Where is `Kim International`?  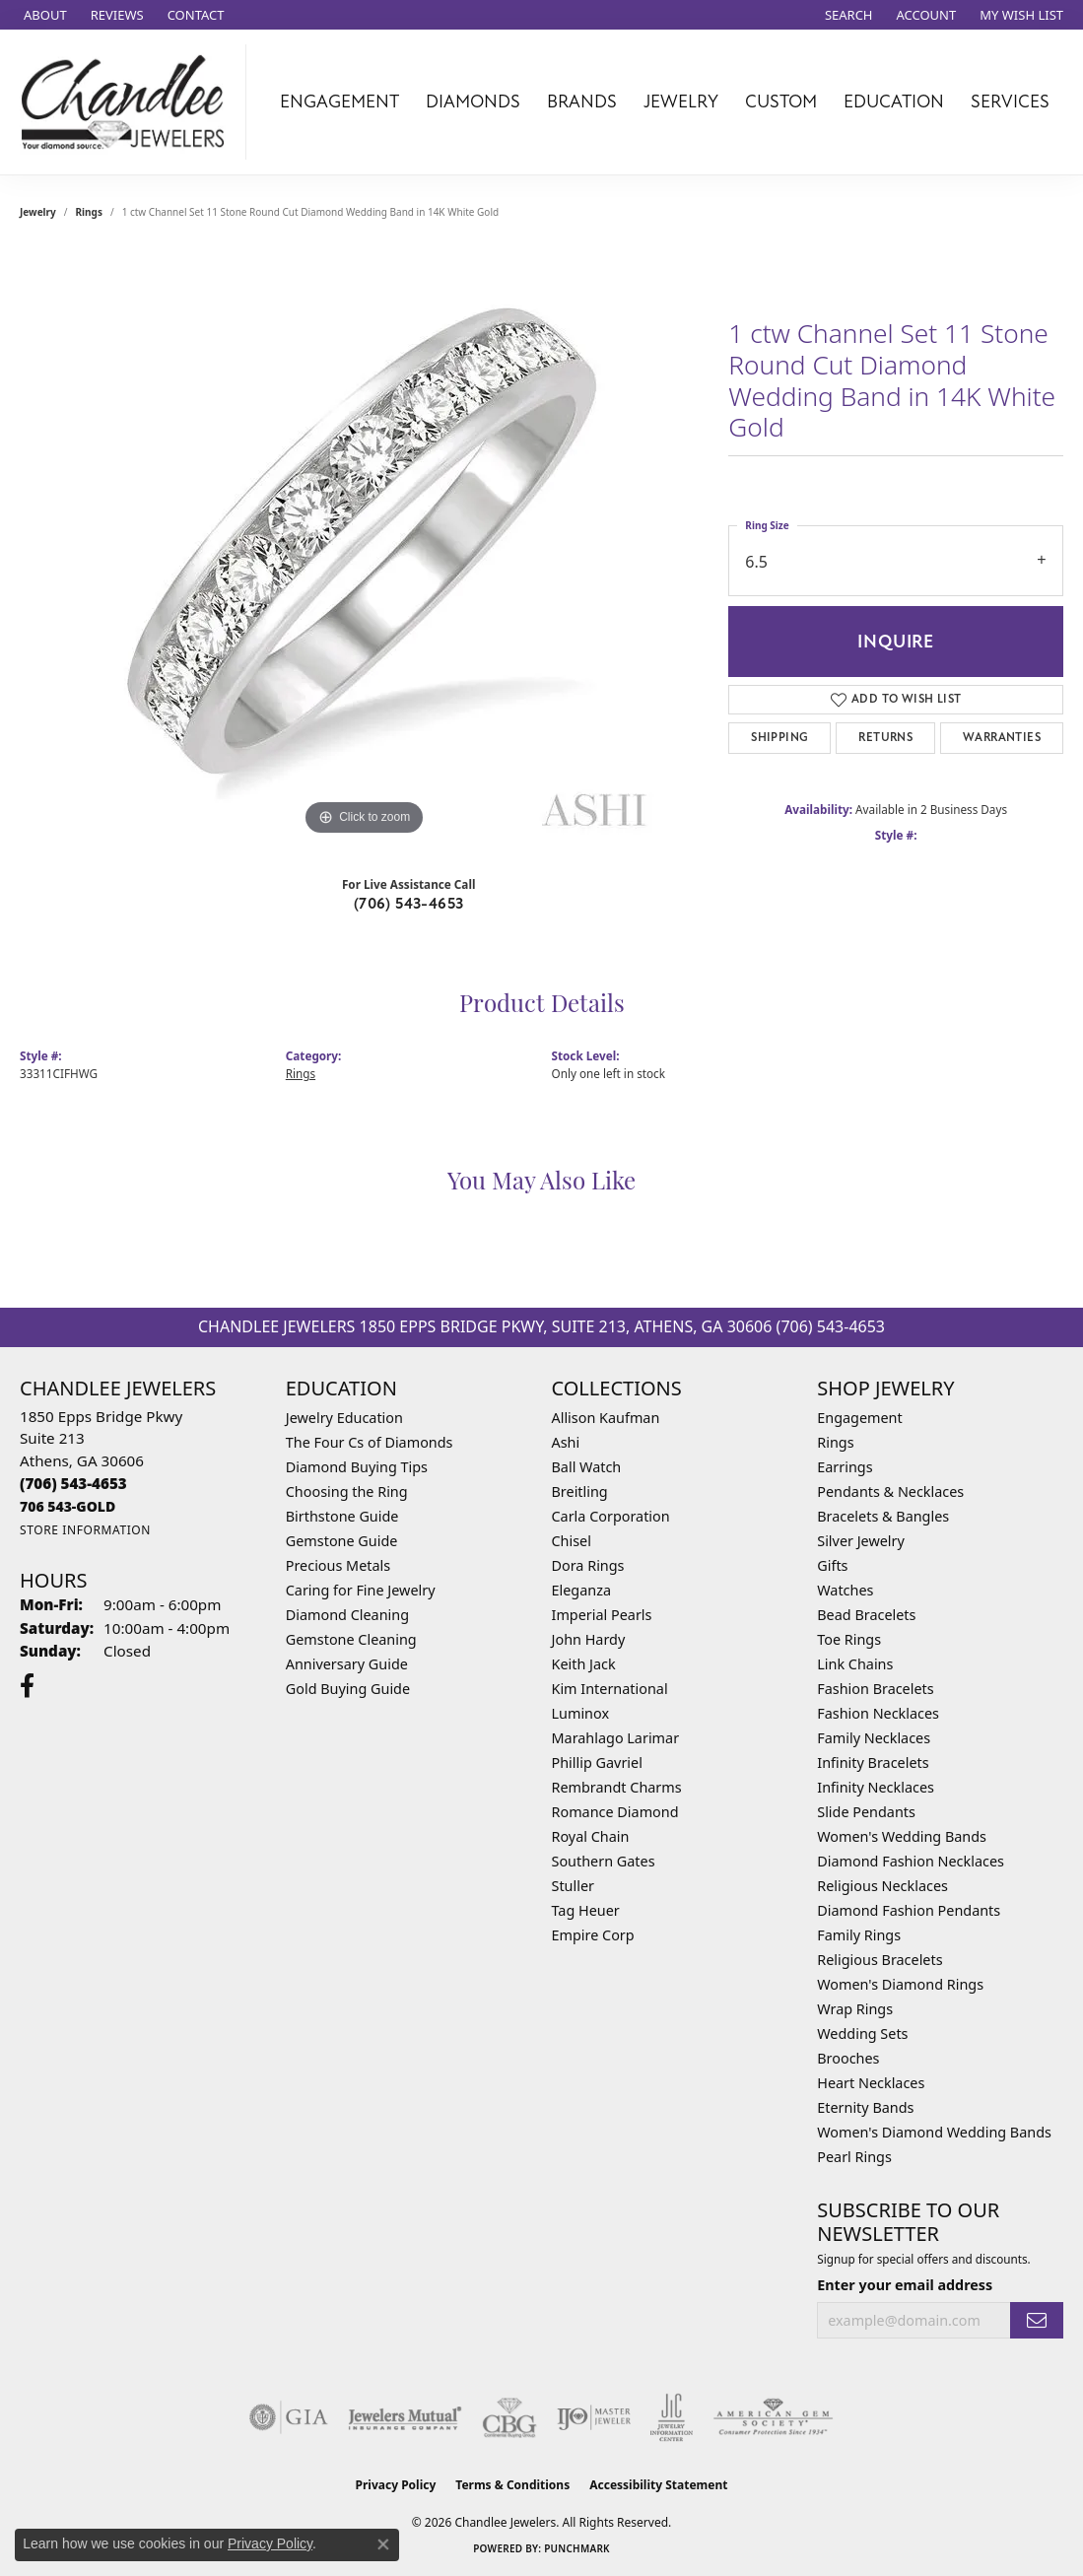 Kim International is located at coordinates (610, 1688).